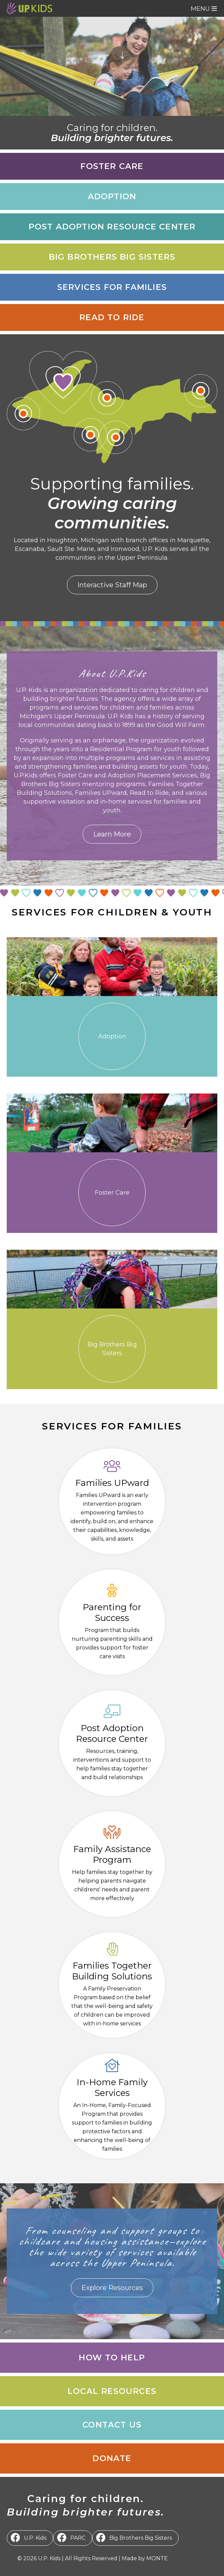 This screenshot has height=2576, width=224. Describe the element at coordinates (112, 2425) in the screenshot. I see `Contact Us` at that location.